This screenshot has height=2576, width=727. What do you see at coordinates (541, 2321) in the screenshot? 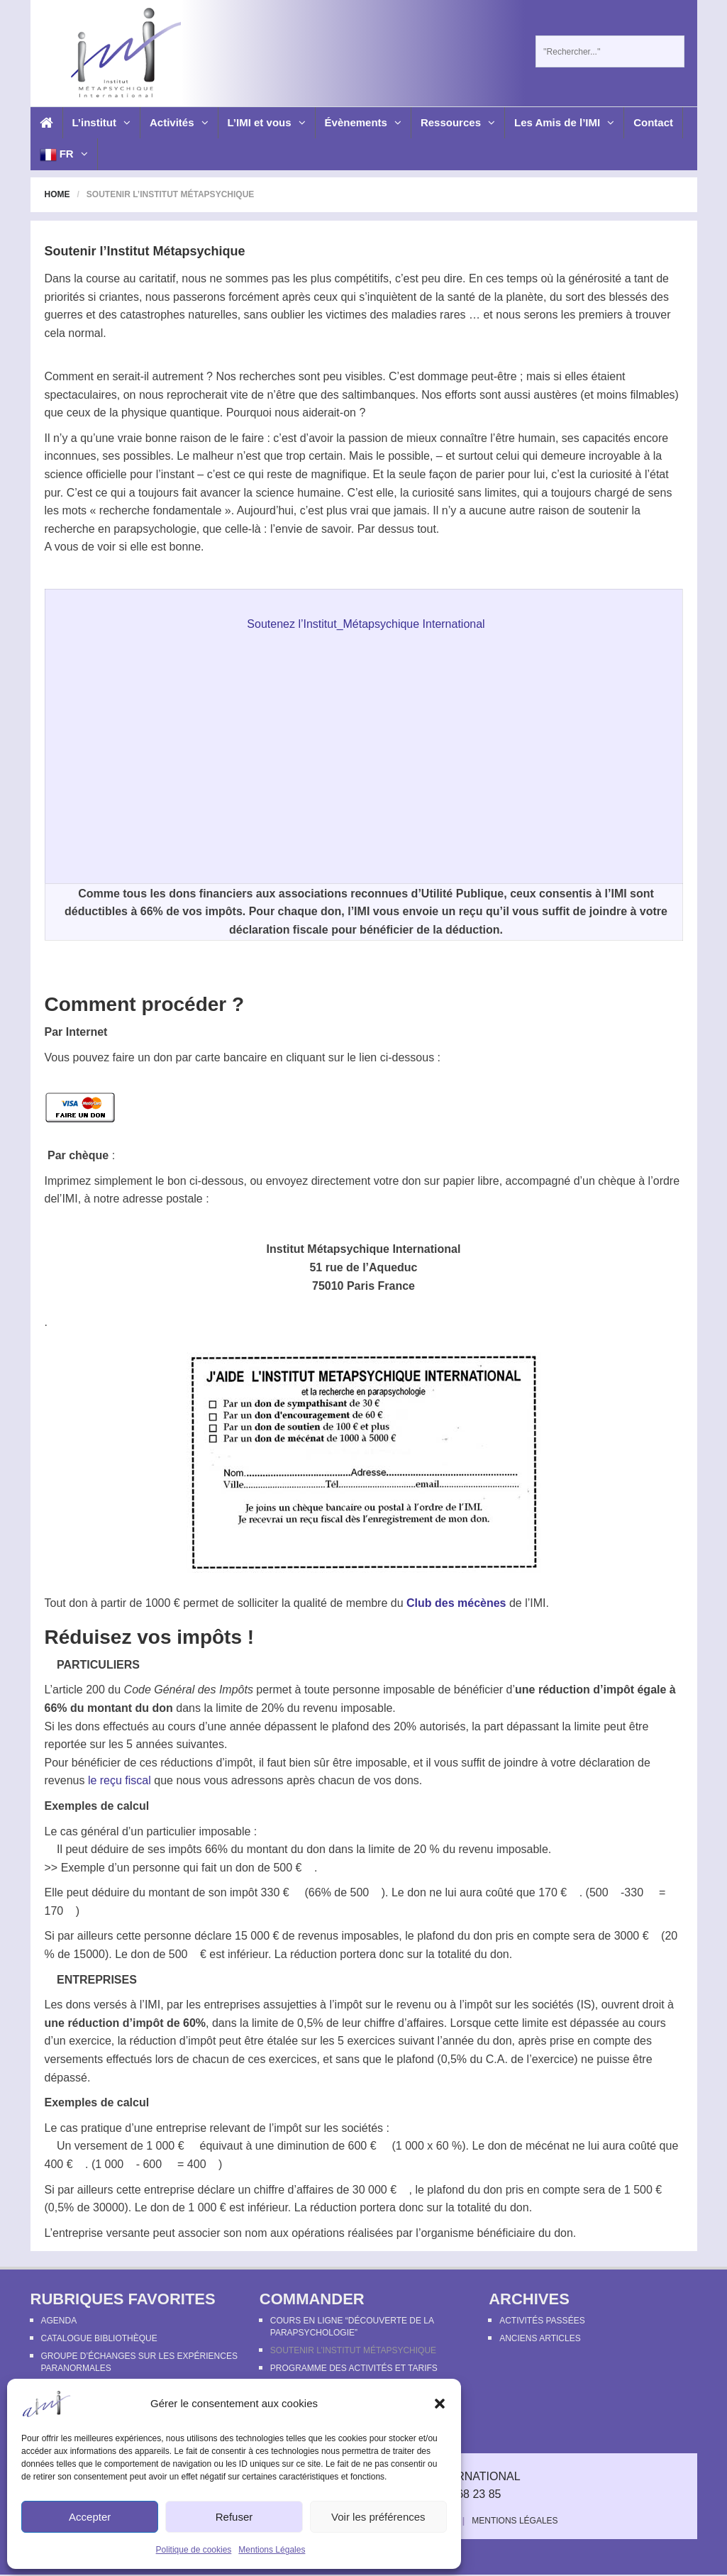
I see `Activités passées` at bounding box center [541, 2321].